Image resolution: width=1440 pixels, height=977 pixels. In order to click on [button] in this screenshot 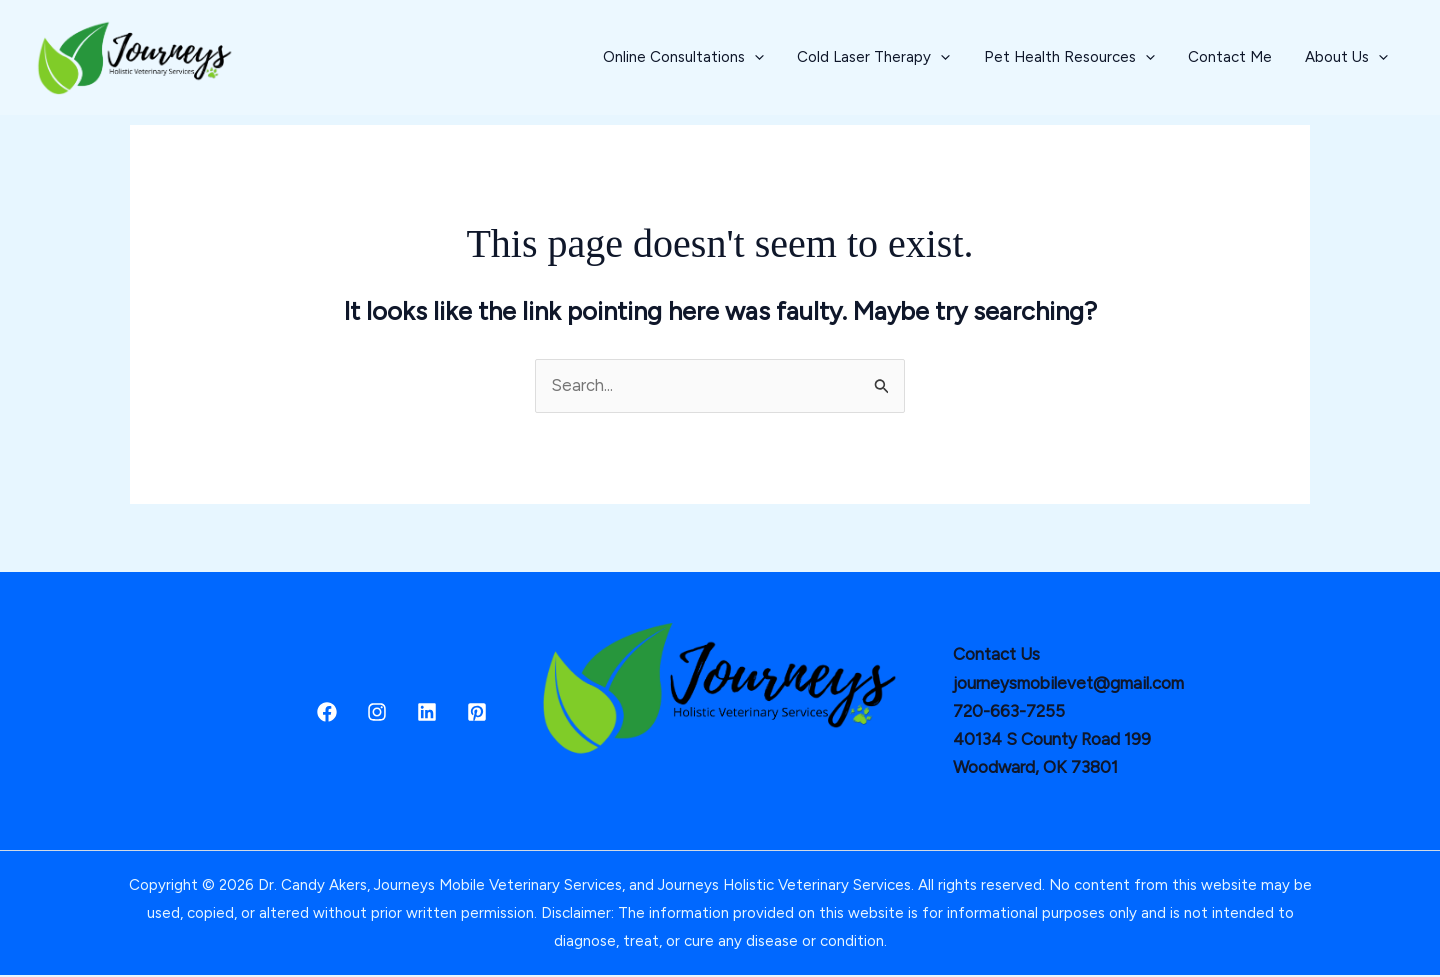, I will do `click(796, 58)`.